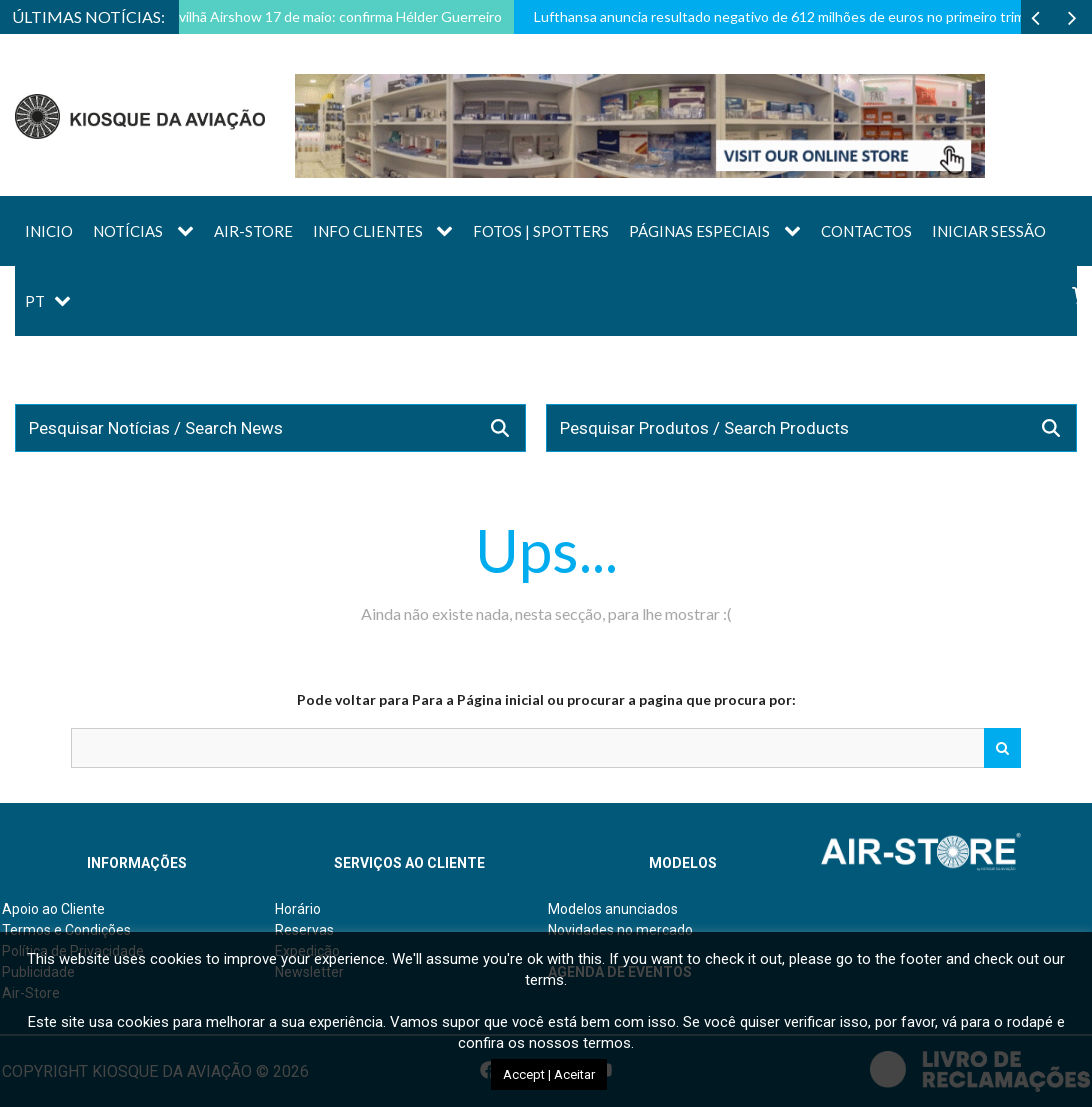  Describe the element at coordinates (989, 231) in the screenshot. I see `Iniciar sessão` at that location.